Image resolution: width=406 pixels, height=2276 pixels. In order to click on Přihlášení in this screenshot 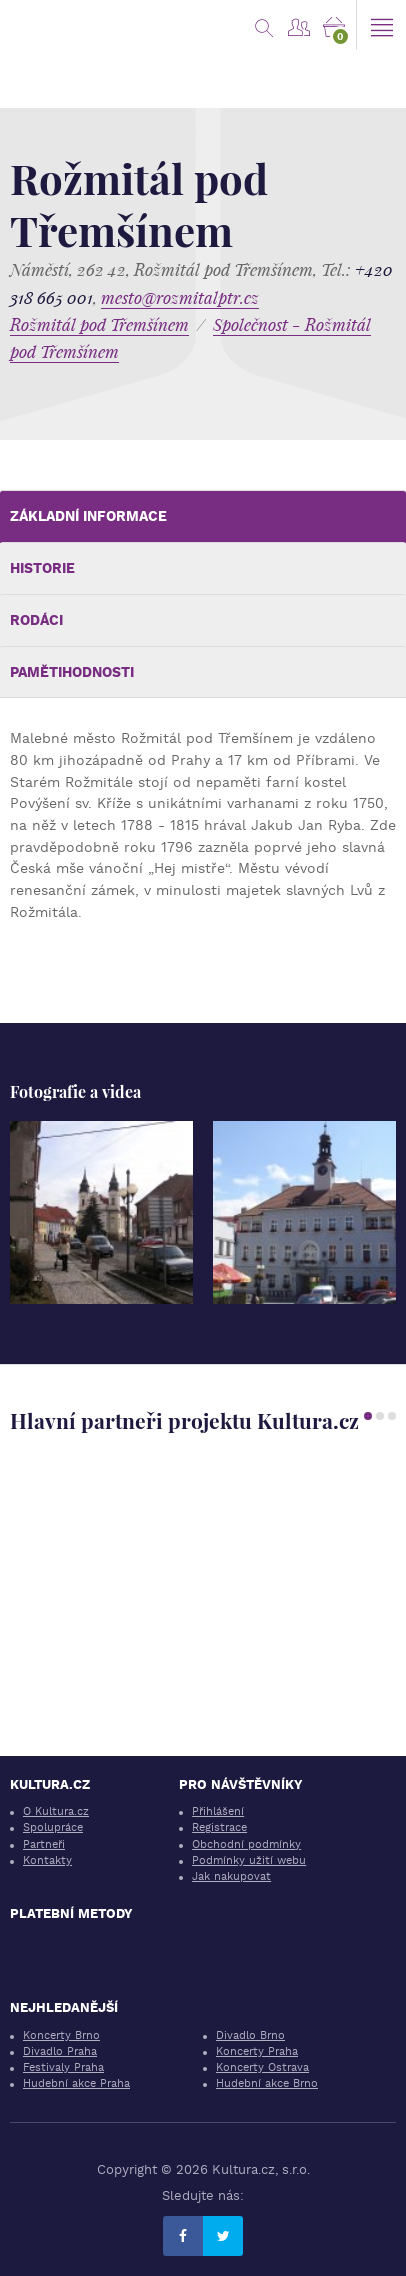, I will do `click(218, 1811)`.